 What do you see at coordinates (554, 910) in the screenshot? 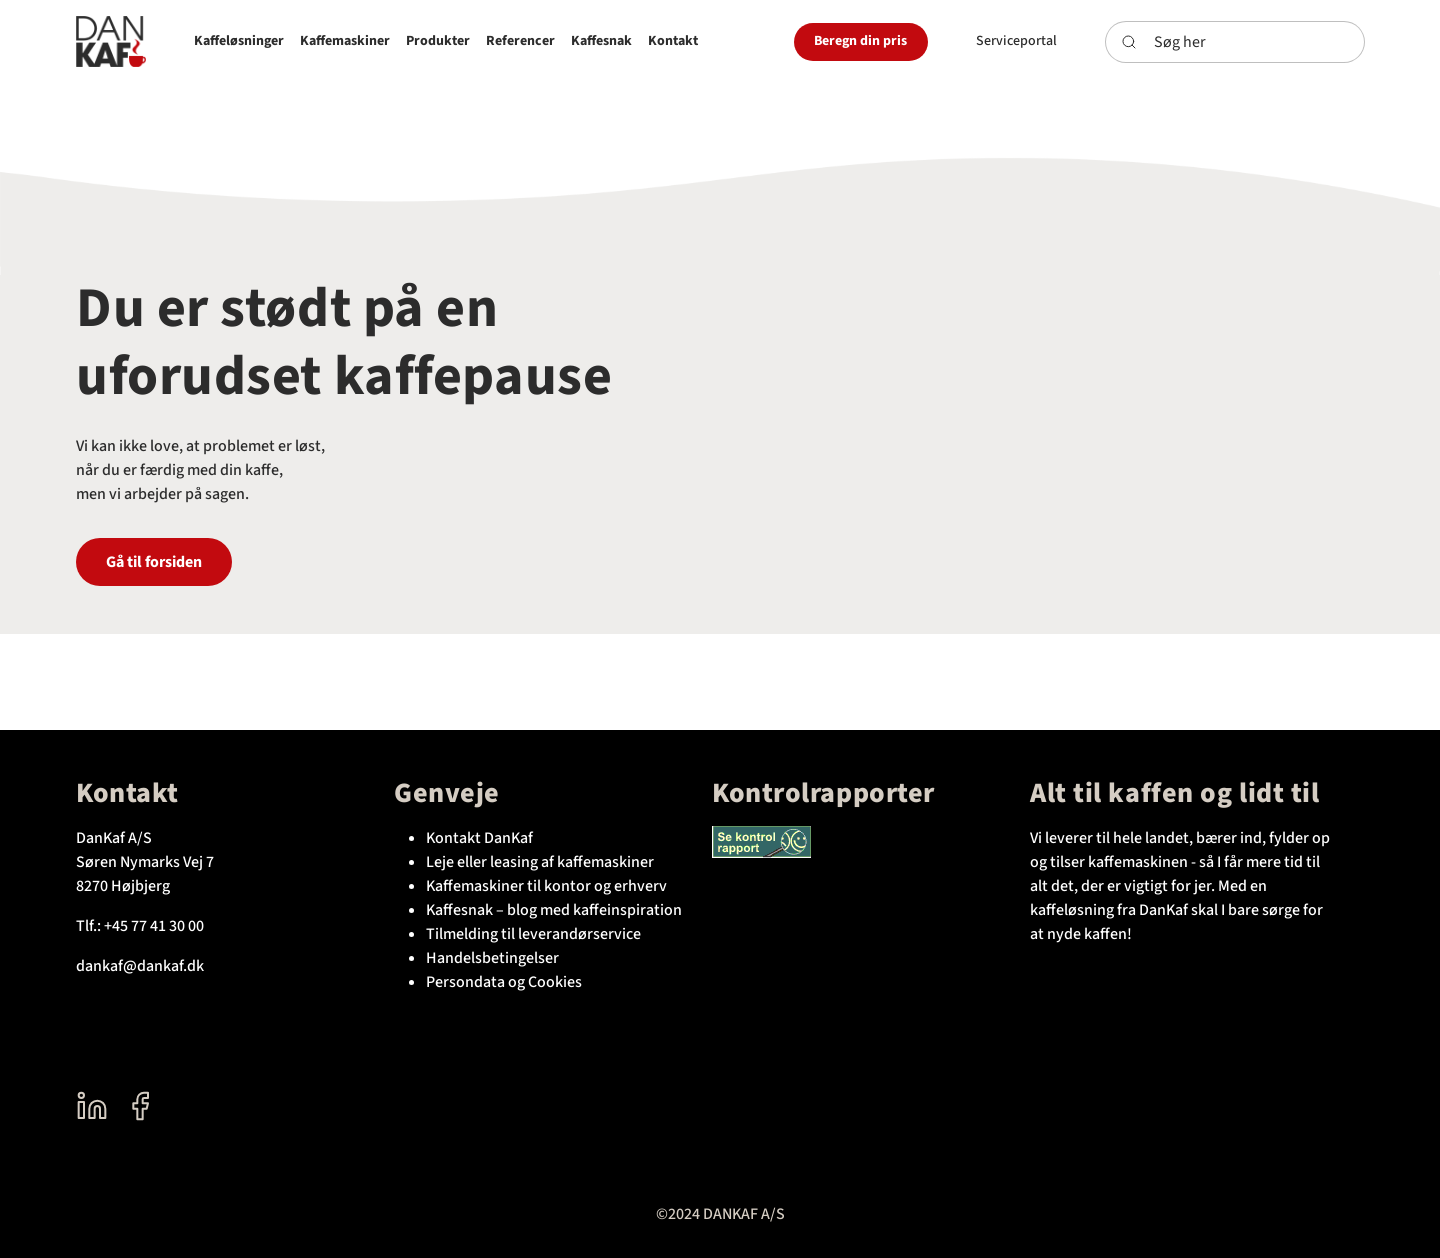
I see `Kaffesnak – blog med kaffeinspiration` at bounding box center [554, 910].